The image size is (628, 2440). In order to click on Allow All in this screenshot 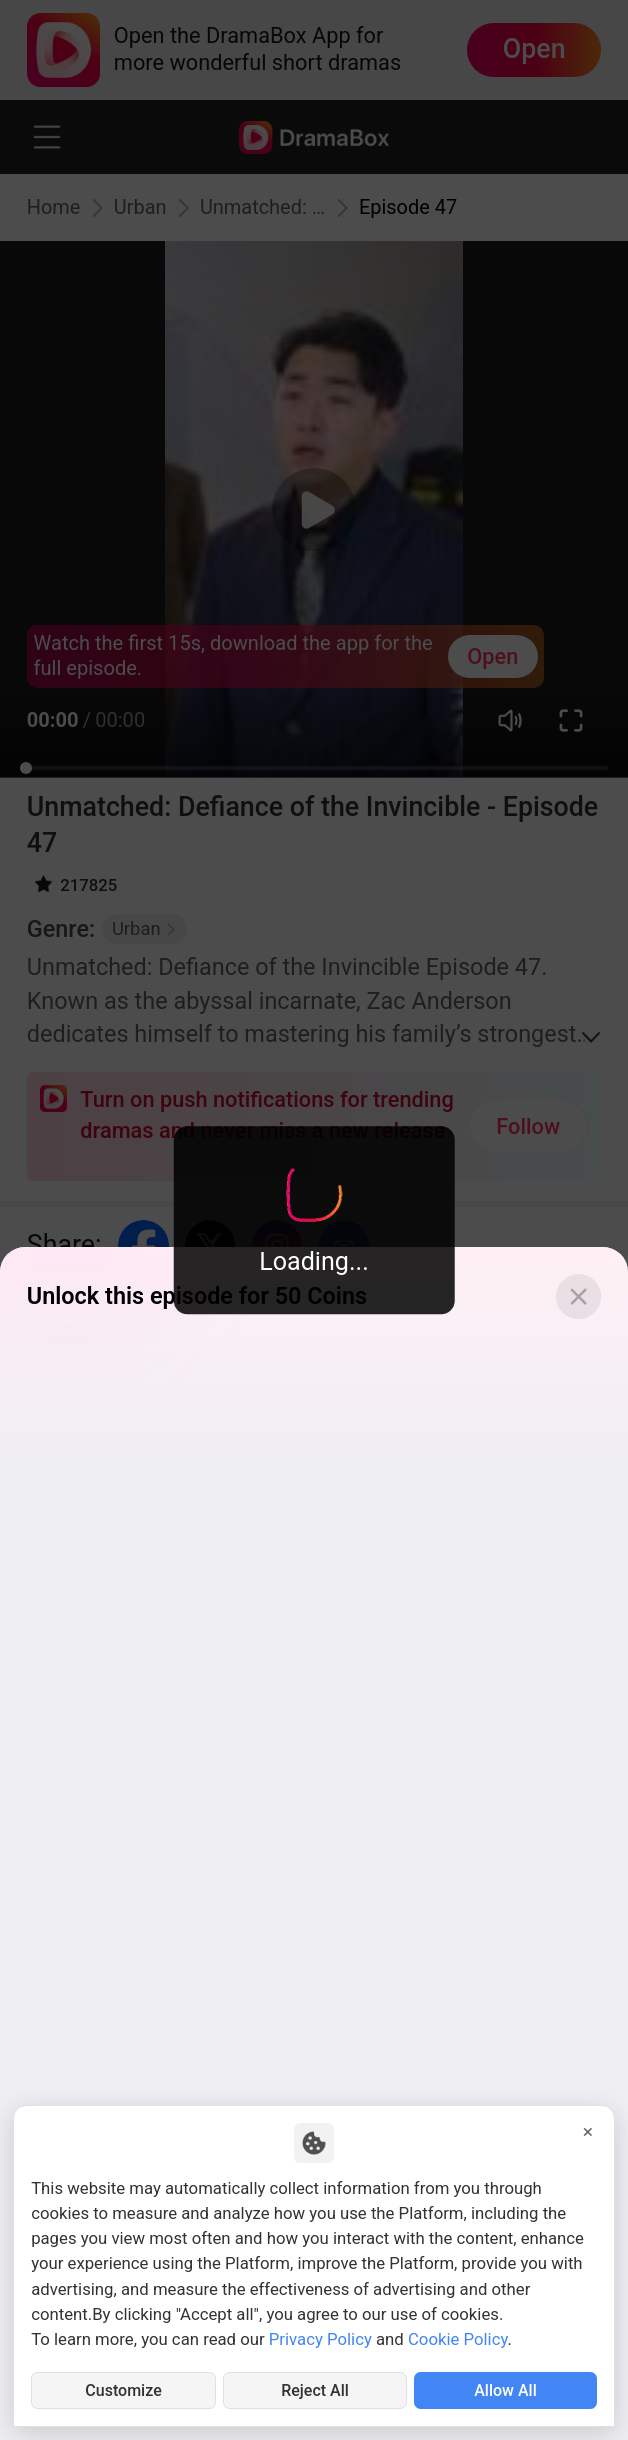, I will do `click(505, 2390)`.